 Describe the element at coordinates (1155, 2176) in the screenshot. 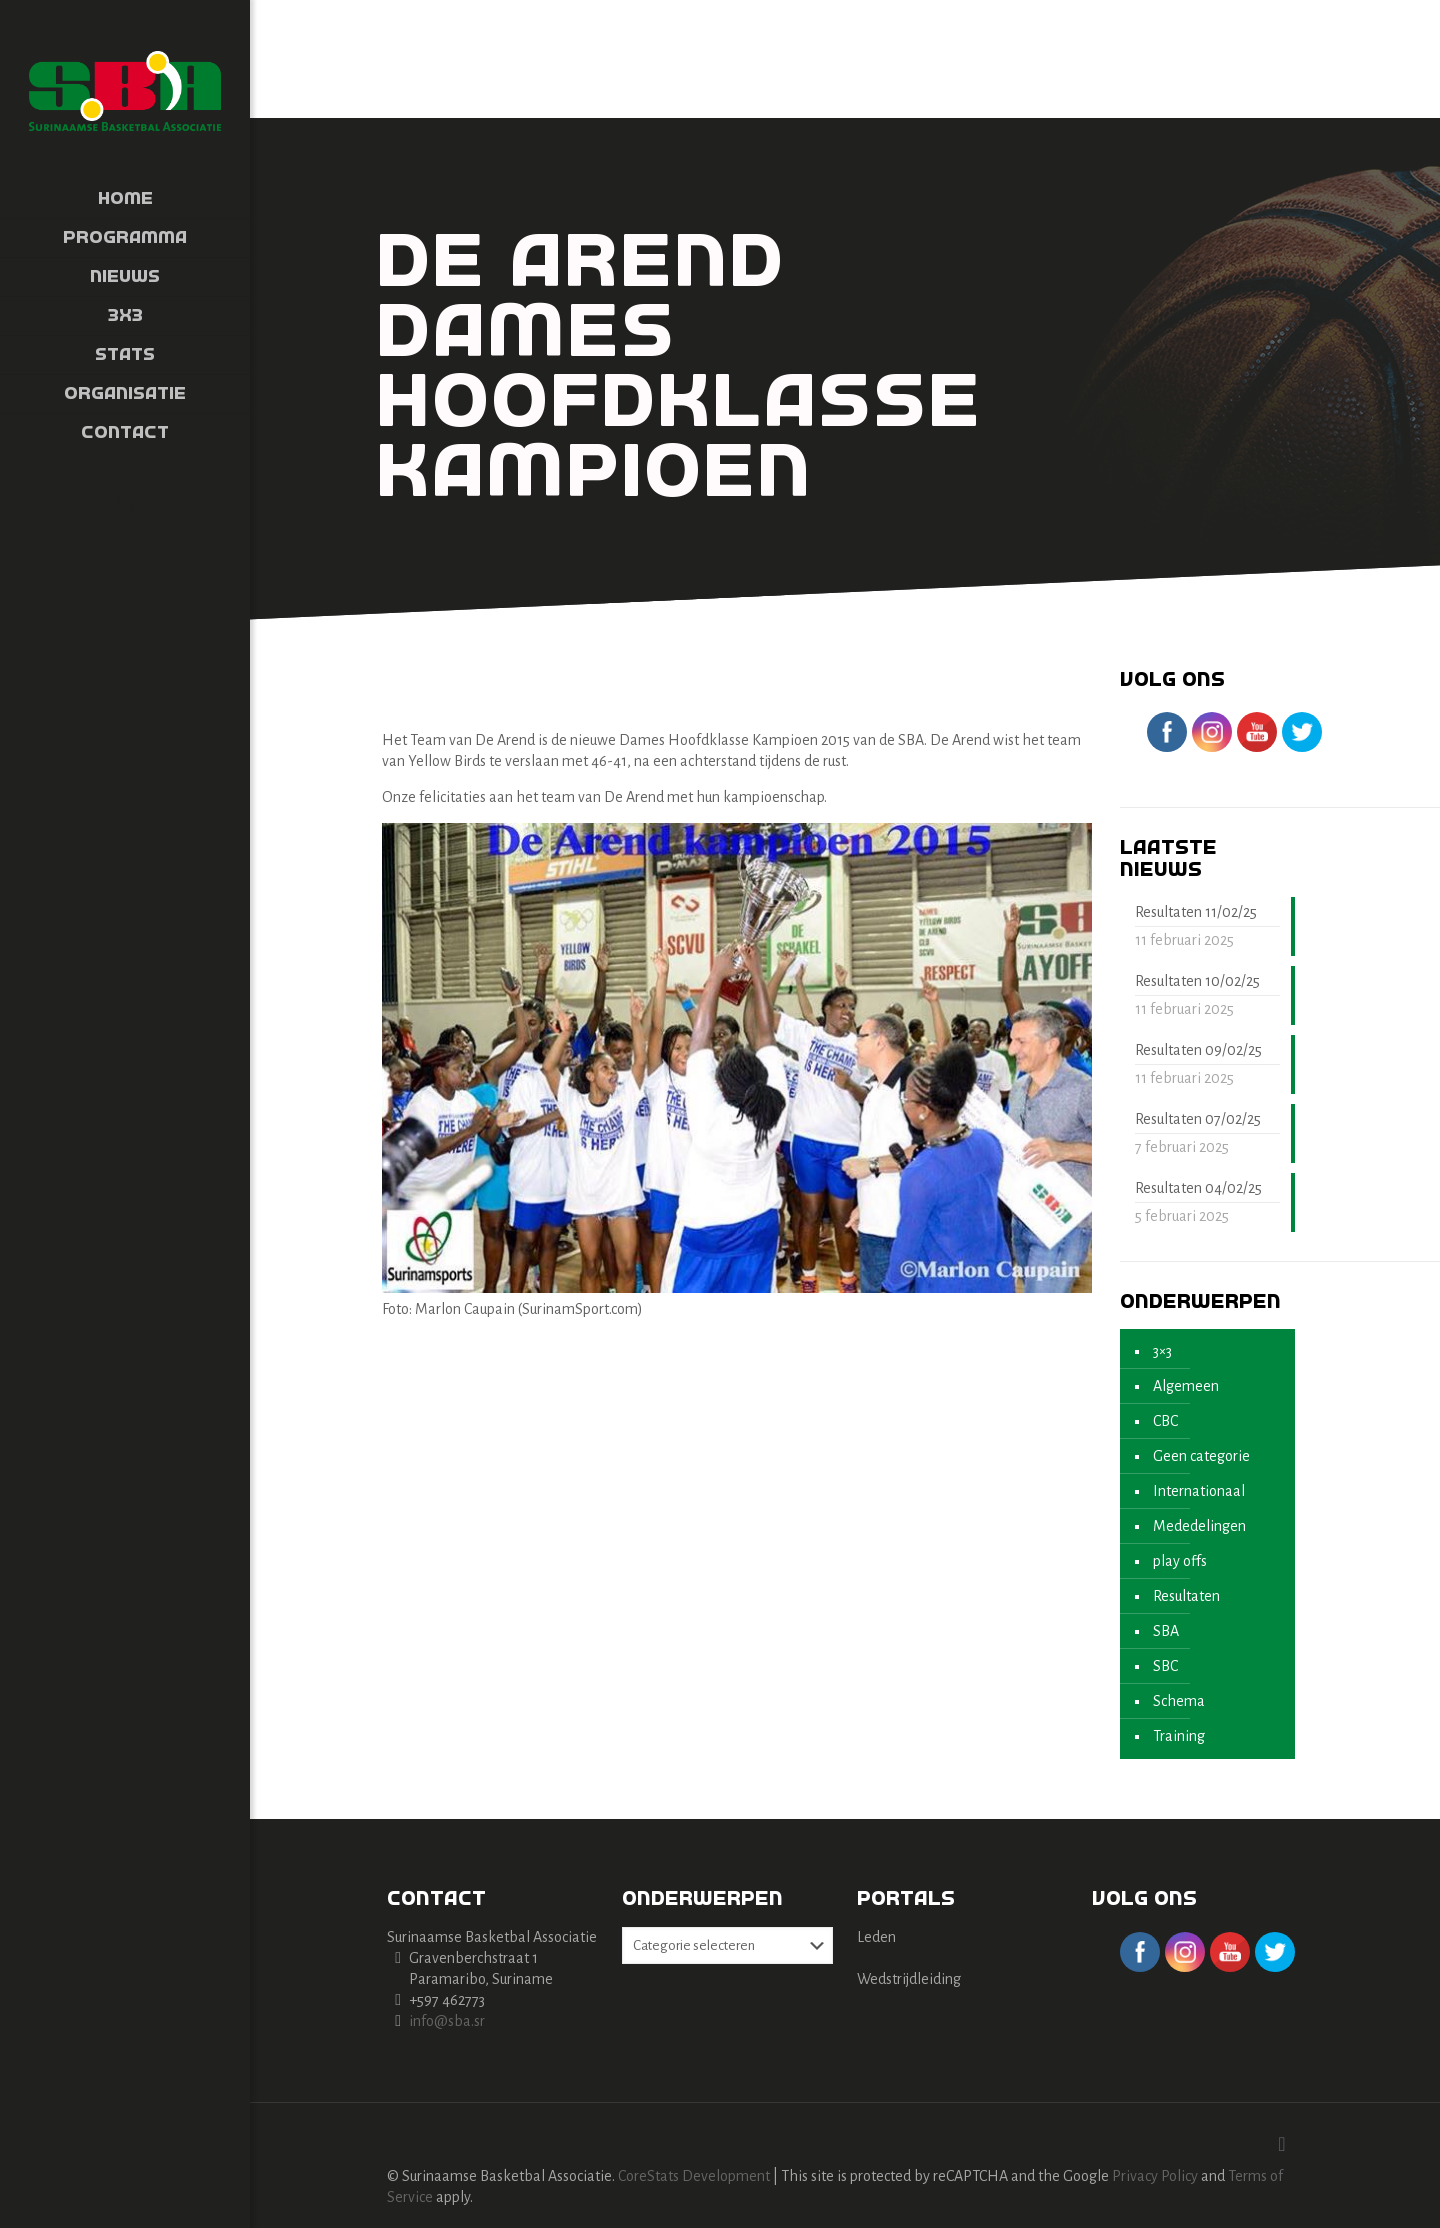

I see `Privacy Policy` at that location.